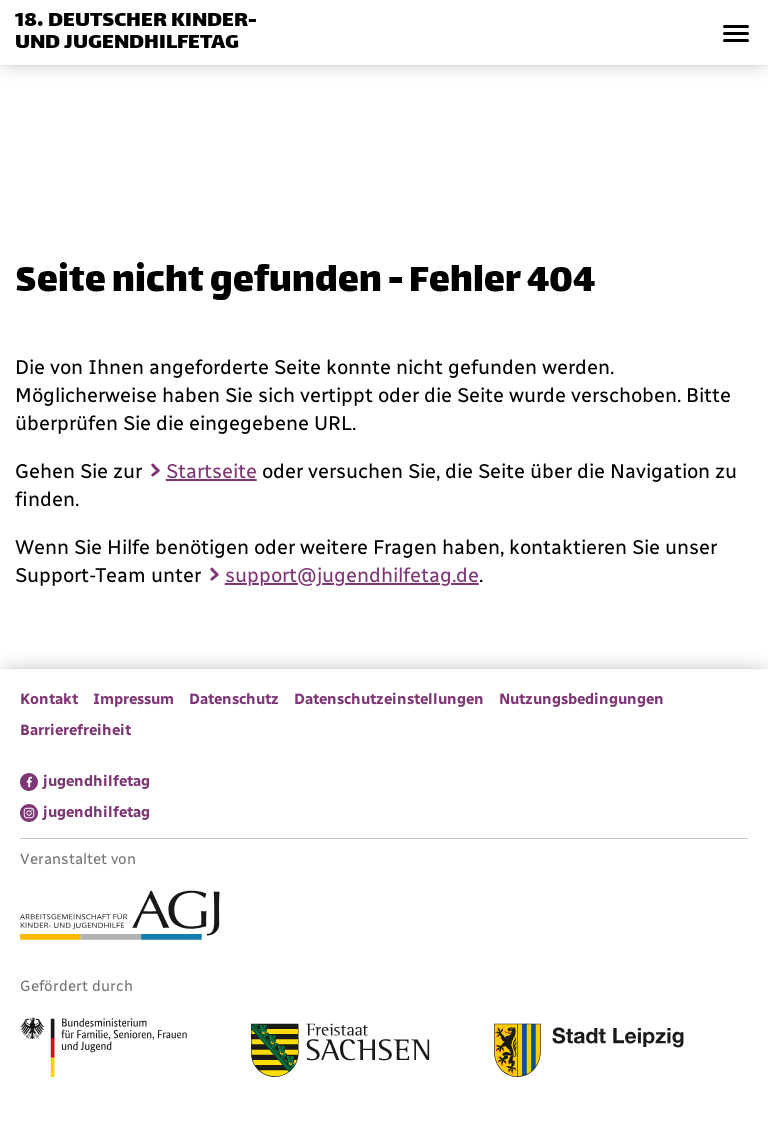 The height and width of the screenshot is (1123, 768). What do you see at coordinates (103, 1050) in the screenshot?
I see `[Link zum Bundesministerium für Familie, Senioren, Frauen und Jugend]` at bounding box center [103, 1050].